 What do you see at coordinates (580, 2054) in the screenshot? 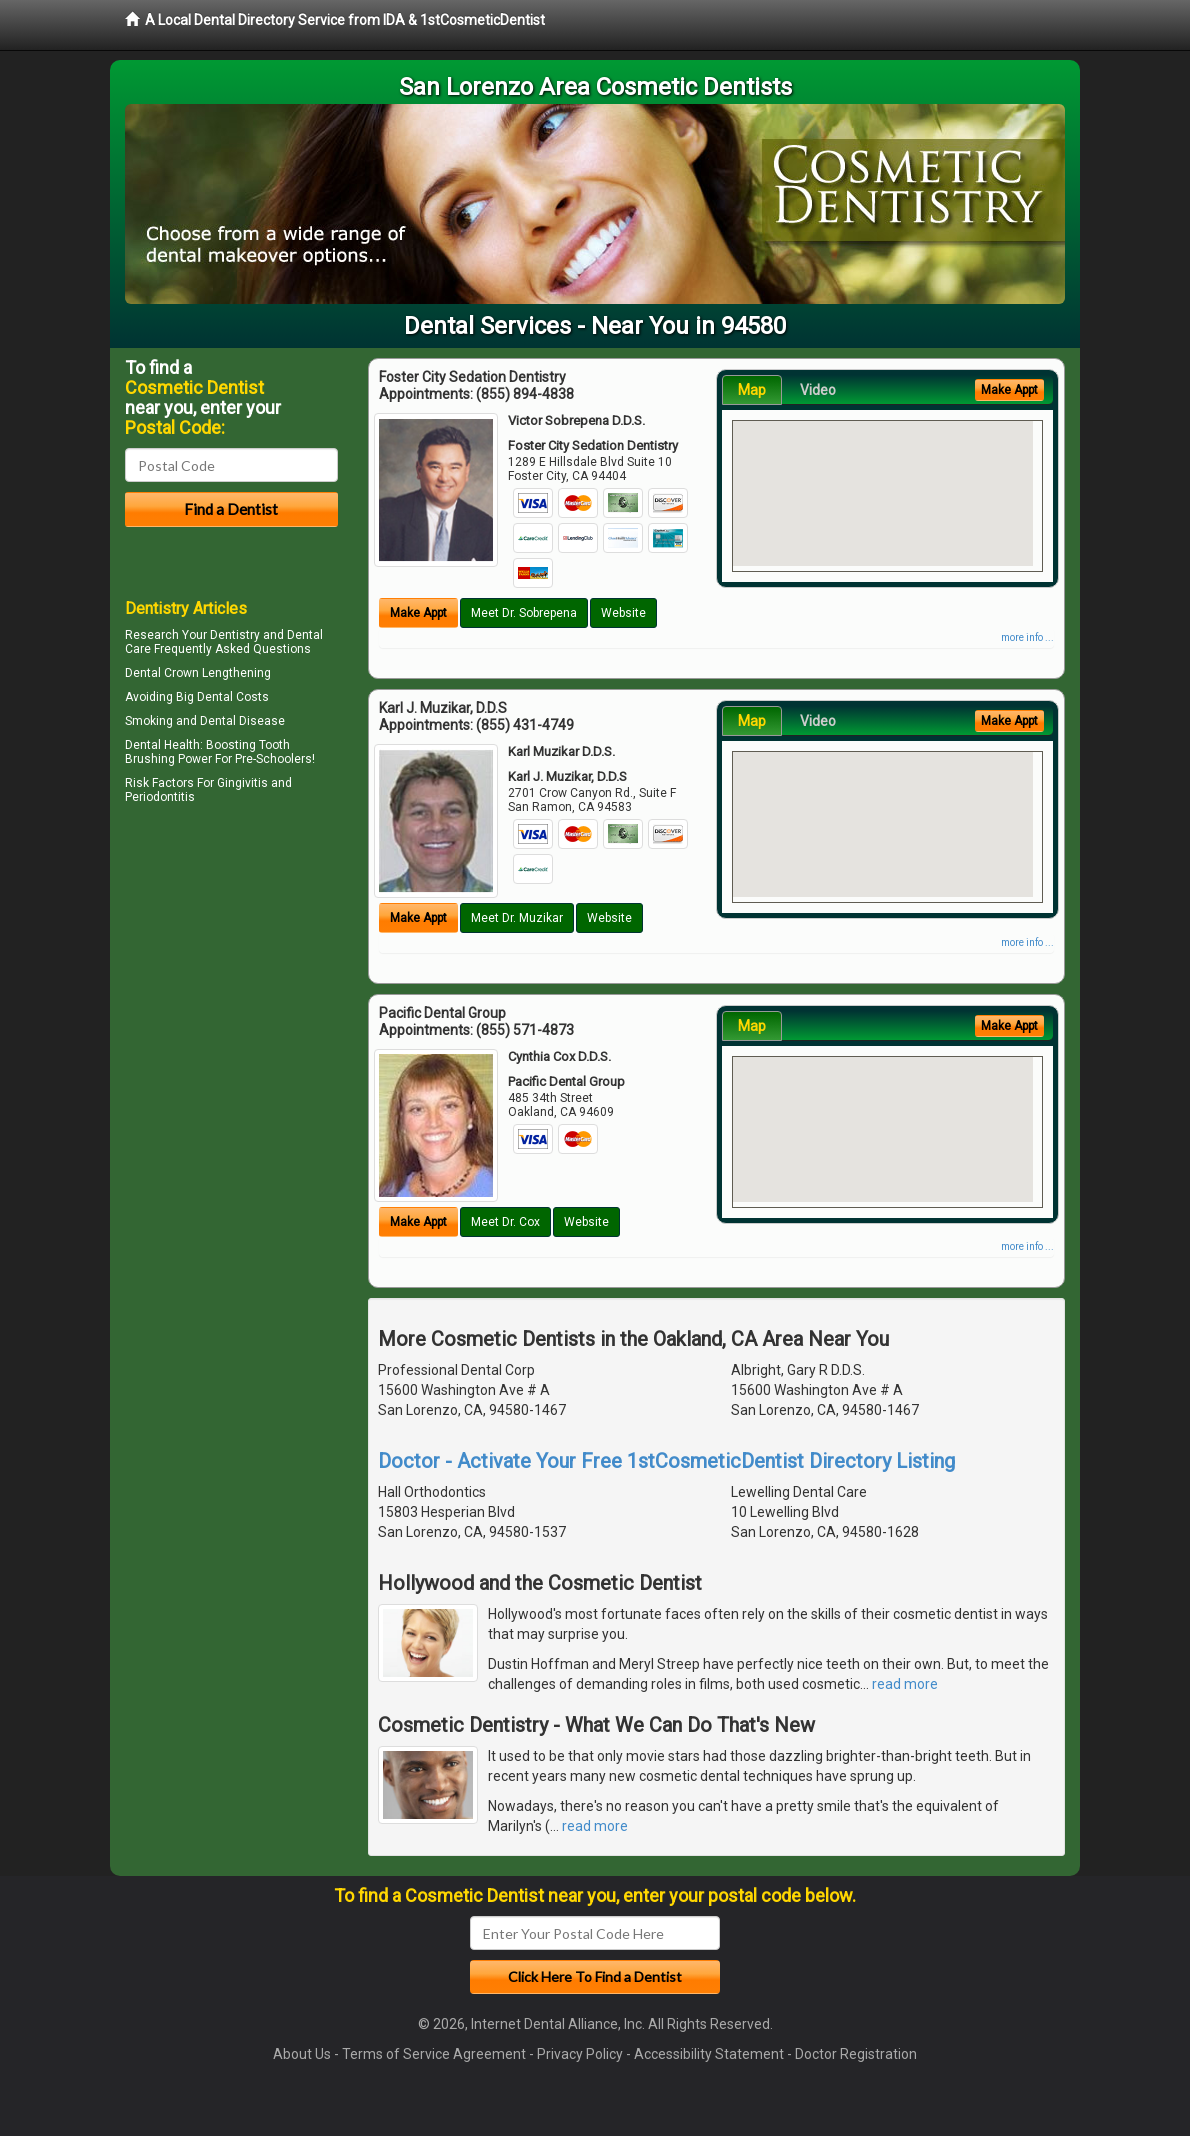
I see `Privacy Policy` at bounding box center [580, 2054].